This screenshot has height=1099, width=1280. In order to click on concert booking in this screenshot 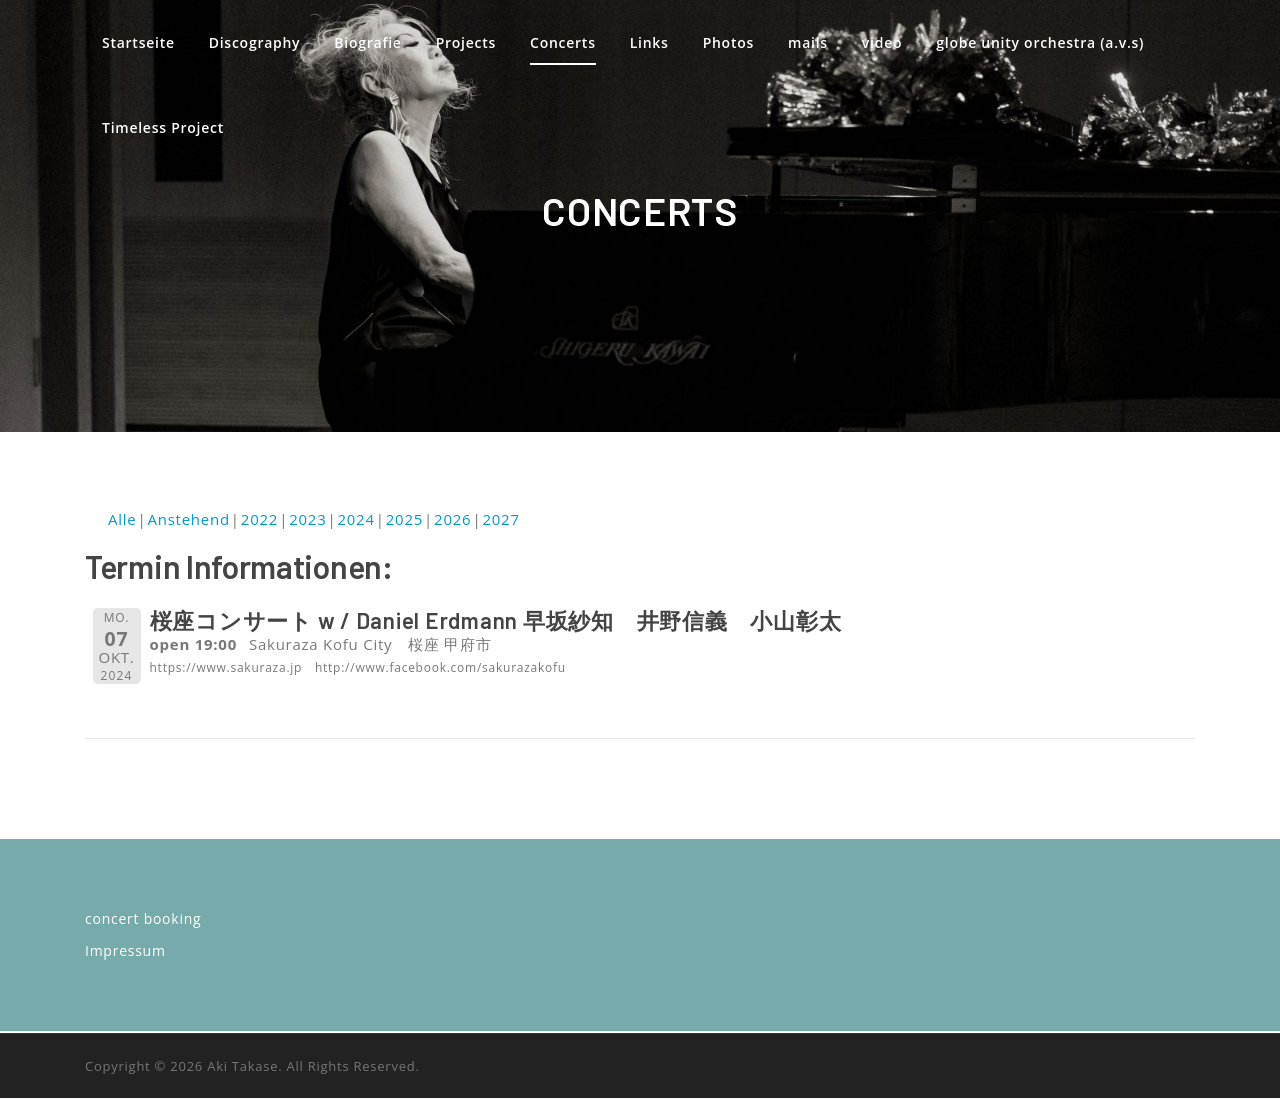, I will do `click(143, 919)`.